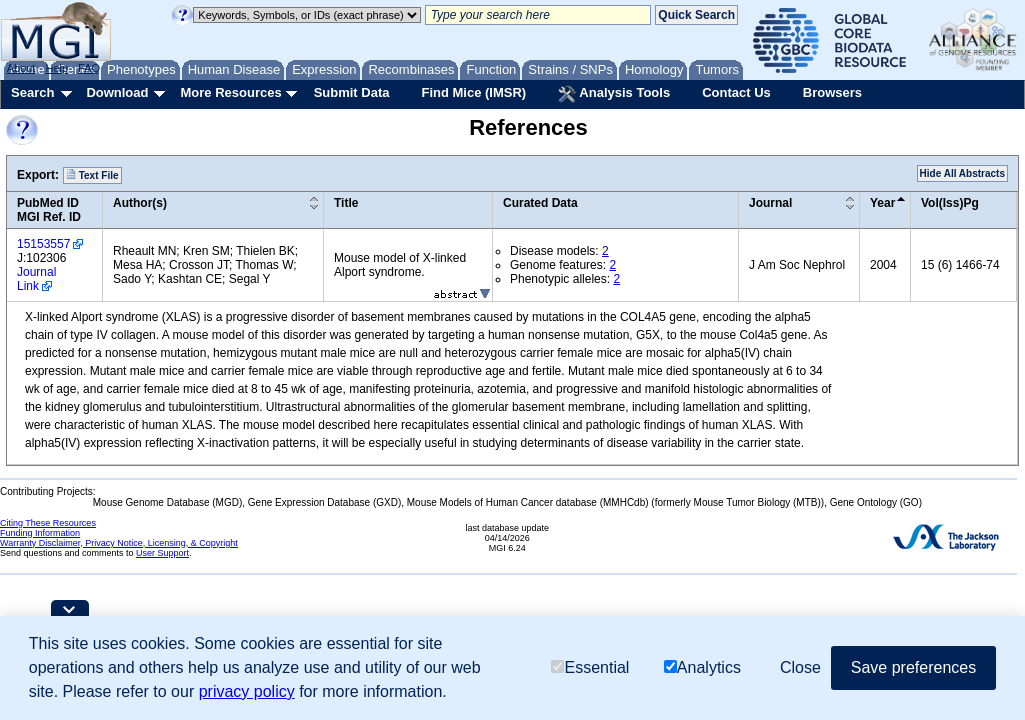 The height and width of the screenshot is (720, 1025). What do you see at coordinates (32, 92) in the screenshot?
I see `Search` at bounding box center [32, 92].